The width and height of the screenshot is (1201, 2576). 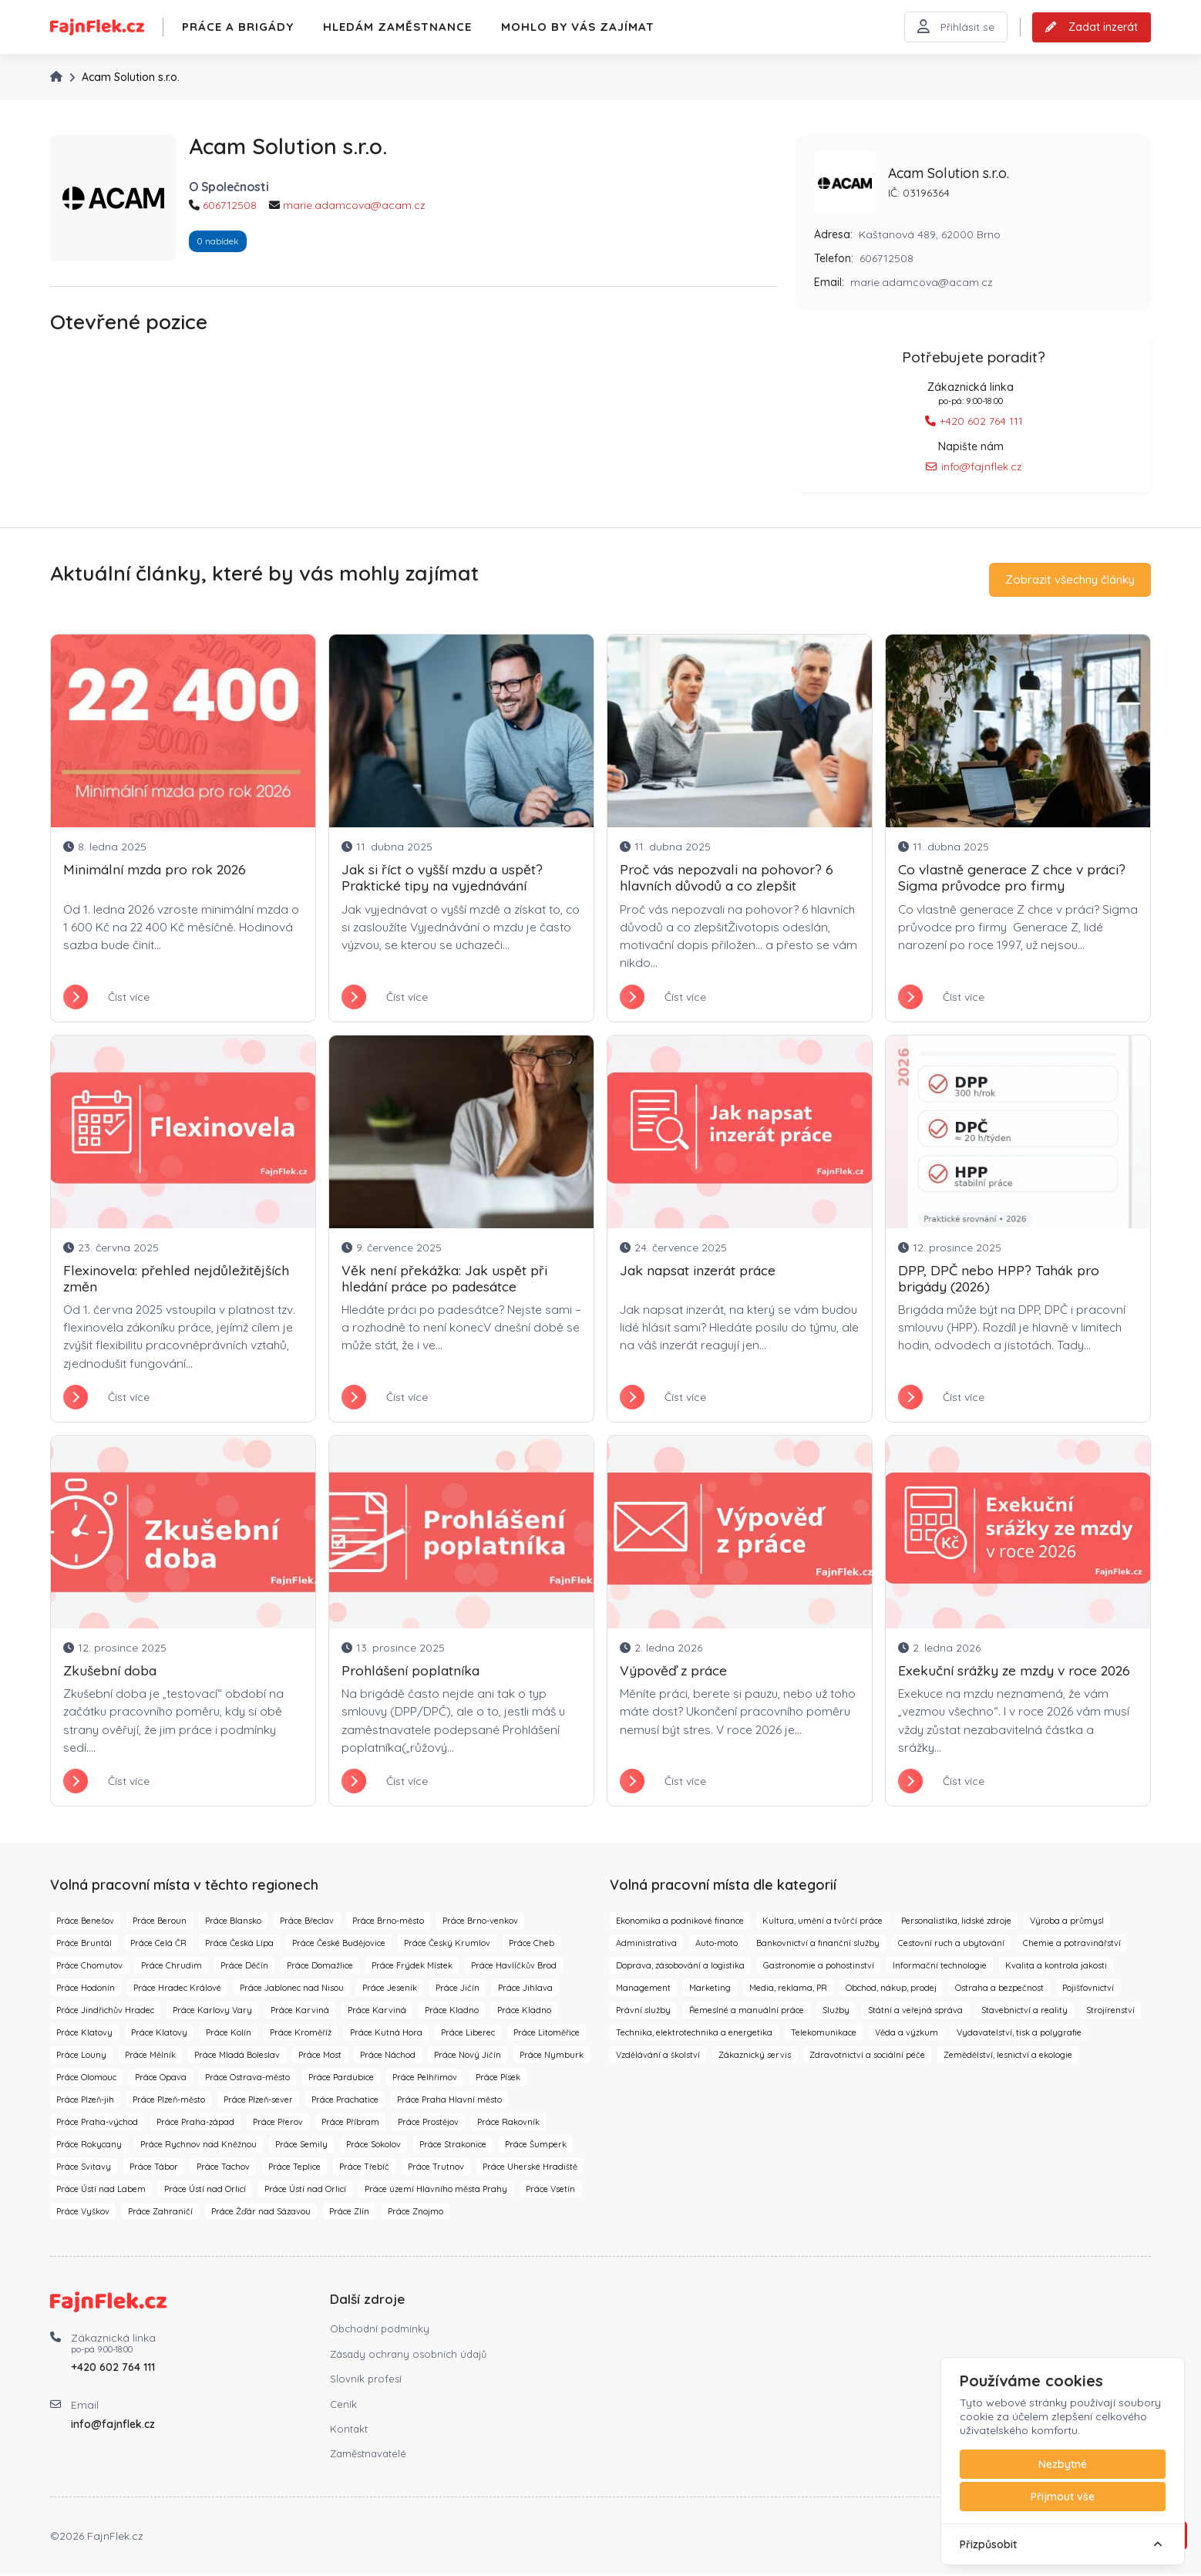 What do you see at coordinates (84, 1944) in the screenshot?
I see `Práce Bruntál` at bounding box center [84, 1944].